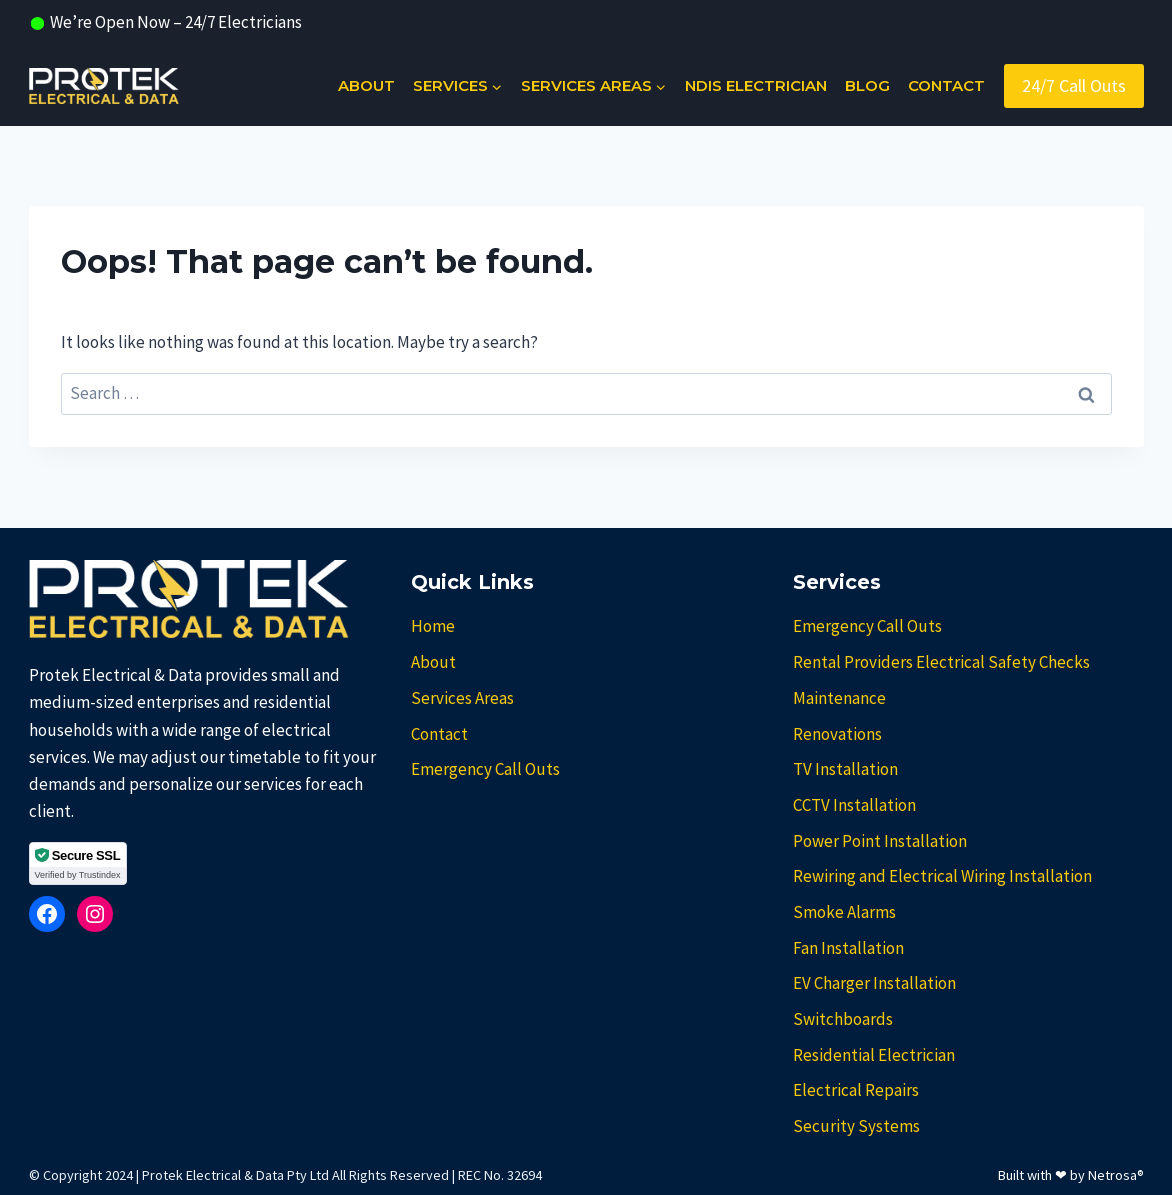  I want to click on NDIS Electrician, so click(756, 85).